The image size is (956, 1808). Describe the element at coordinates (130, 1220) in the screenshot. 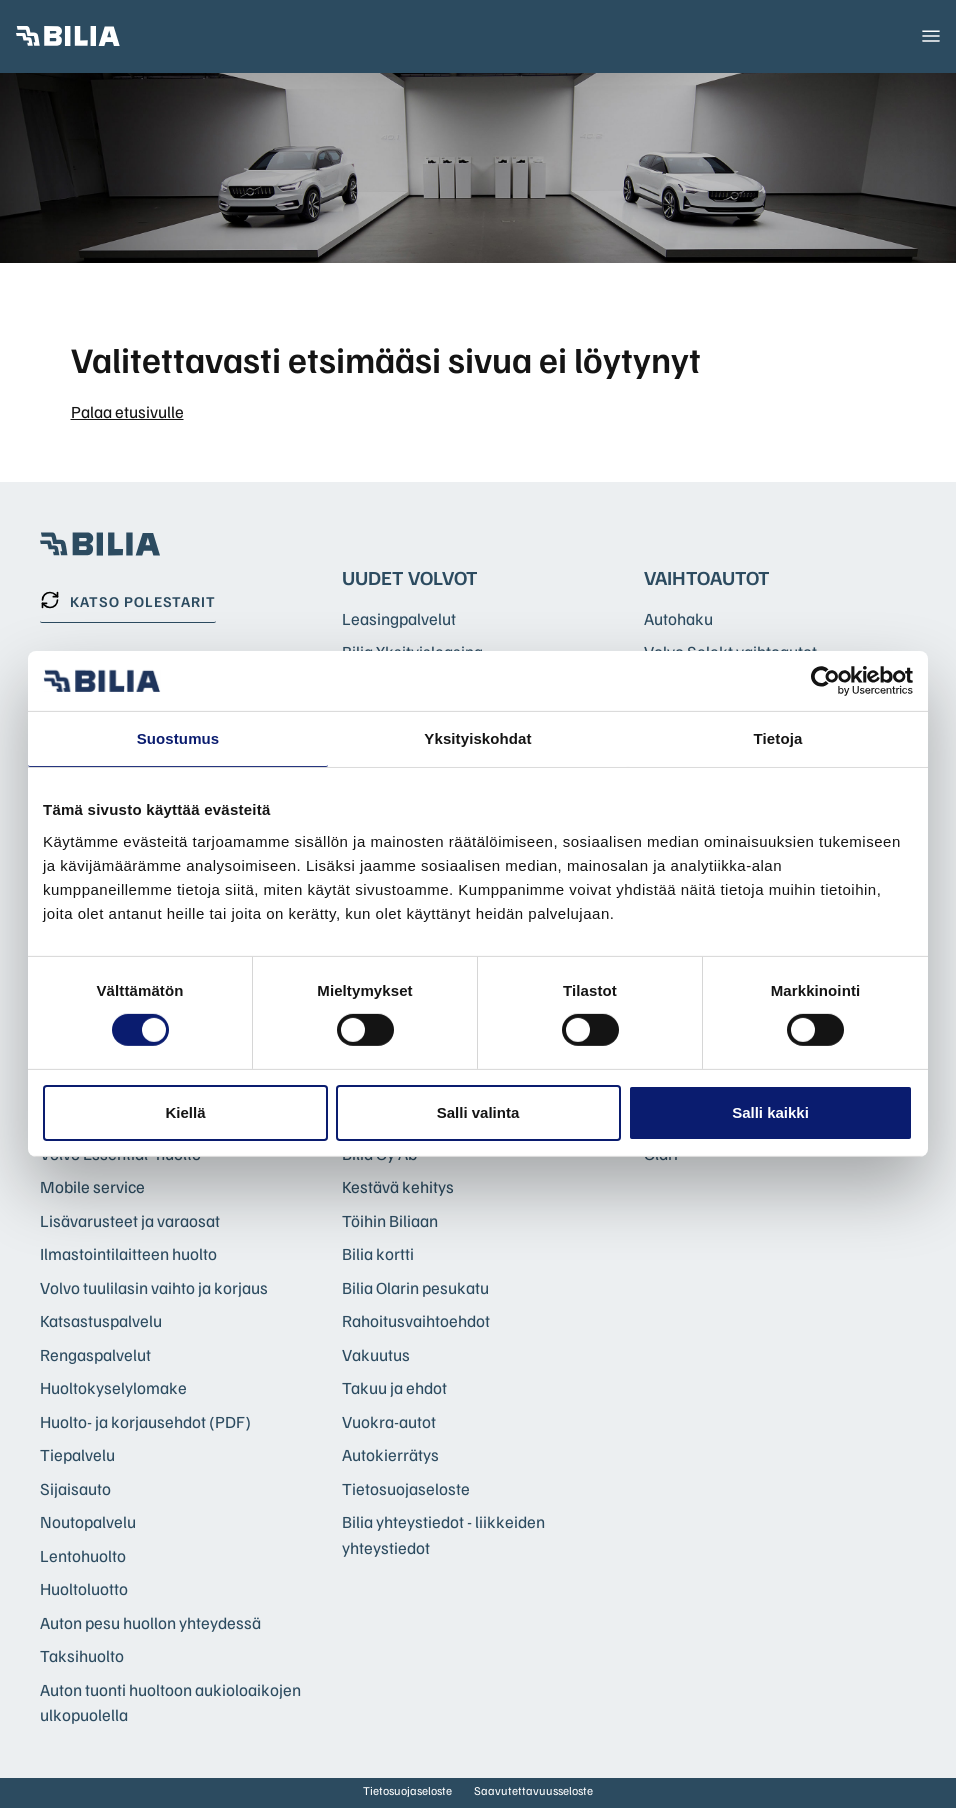

I see `Lisävarusteet ja varaosat` at that location.